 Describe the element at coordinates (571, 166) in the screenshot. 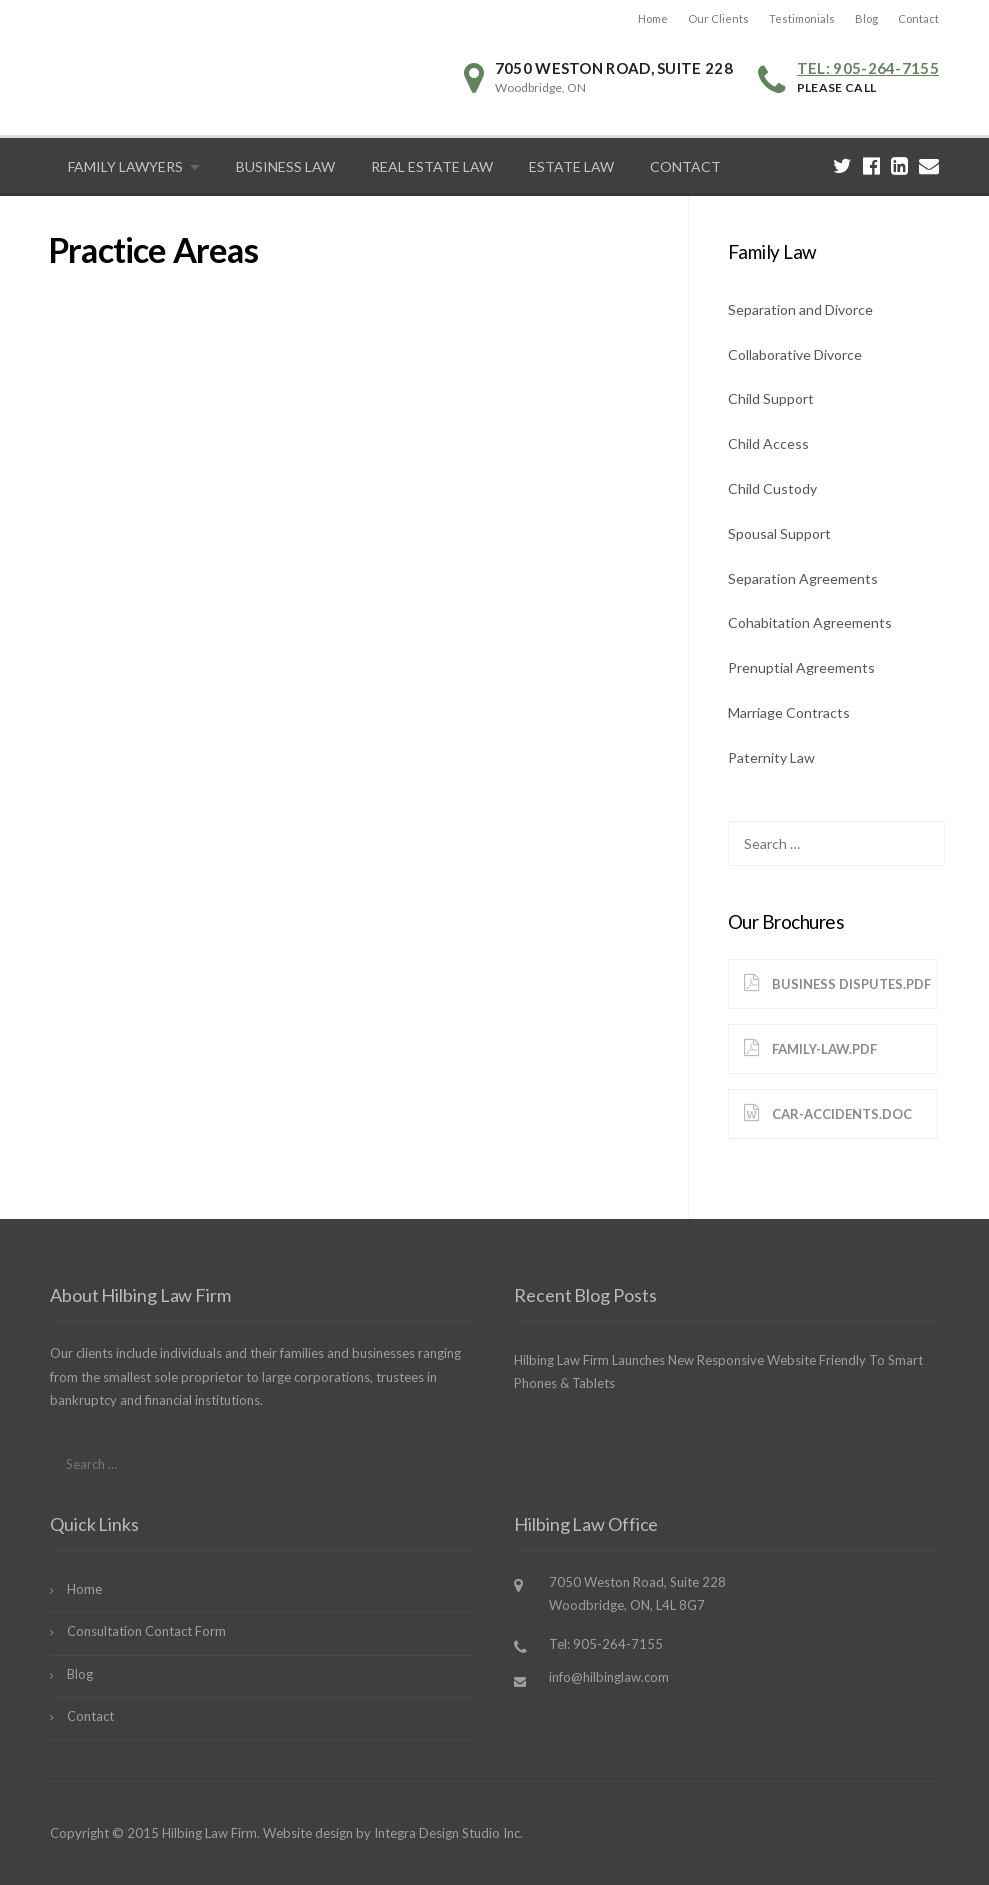

I see `Estate Law` at that location.